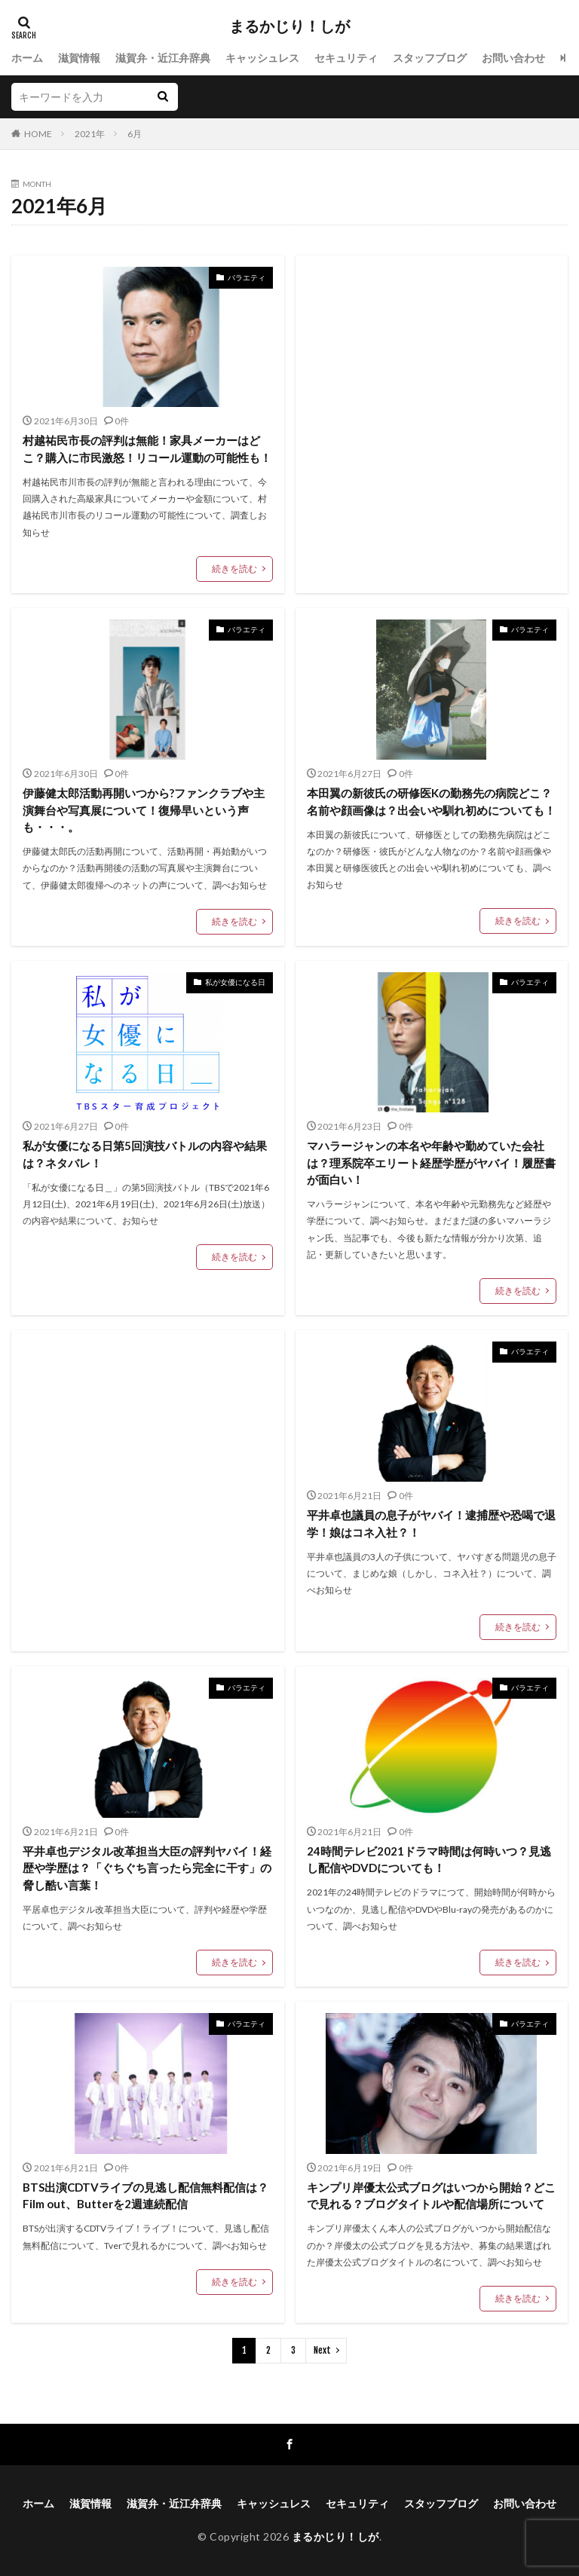  What do you see at coordinates (431, 801) in the screenshot?
I see `本田翼の新彼氏の研修医Kの勤務先の病院どこ？名前や顔画像は？出会いや馴れ初めについても！` at bounding box center [431, 801].